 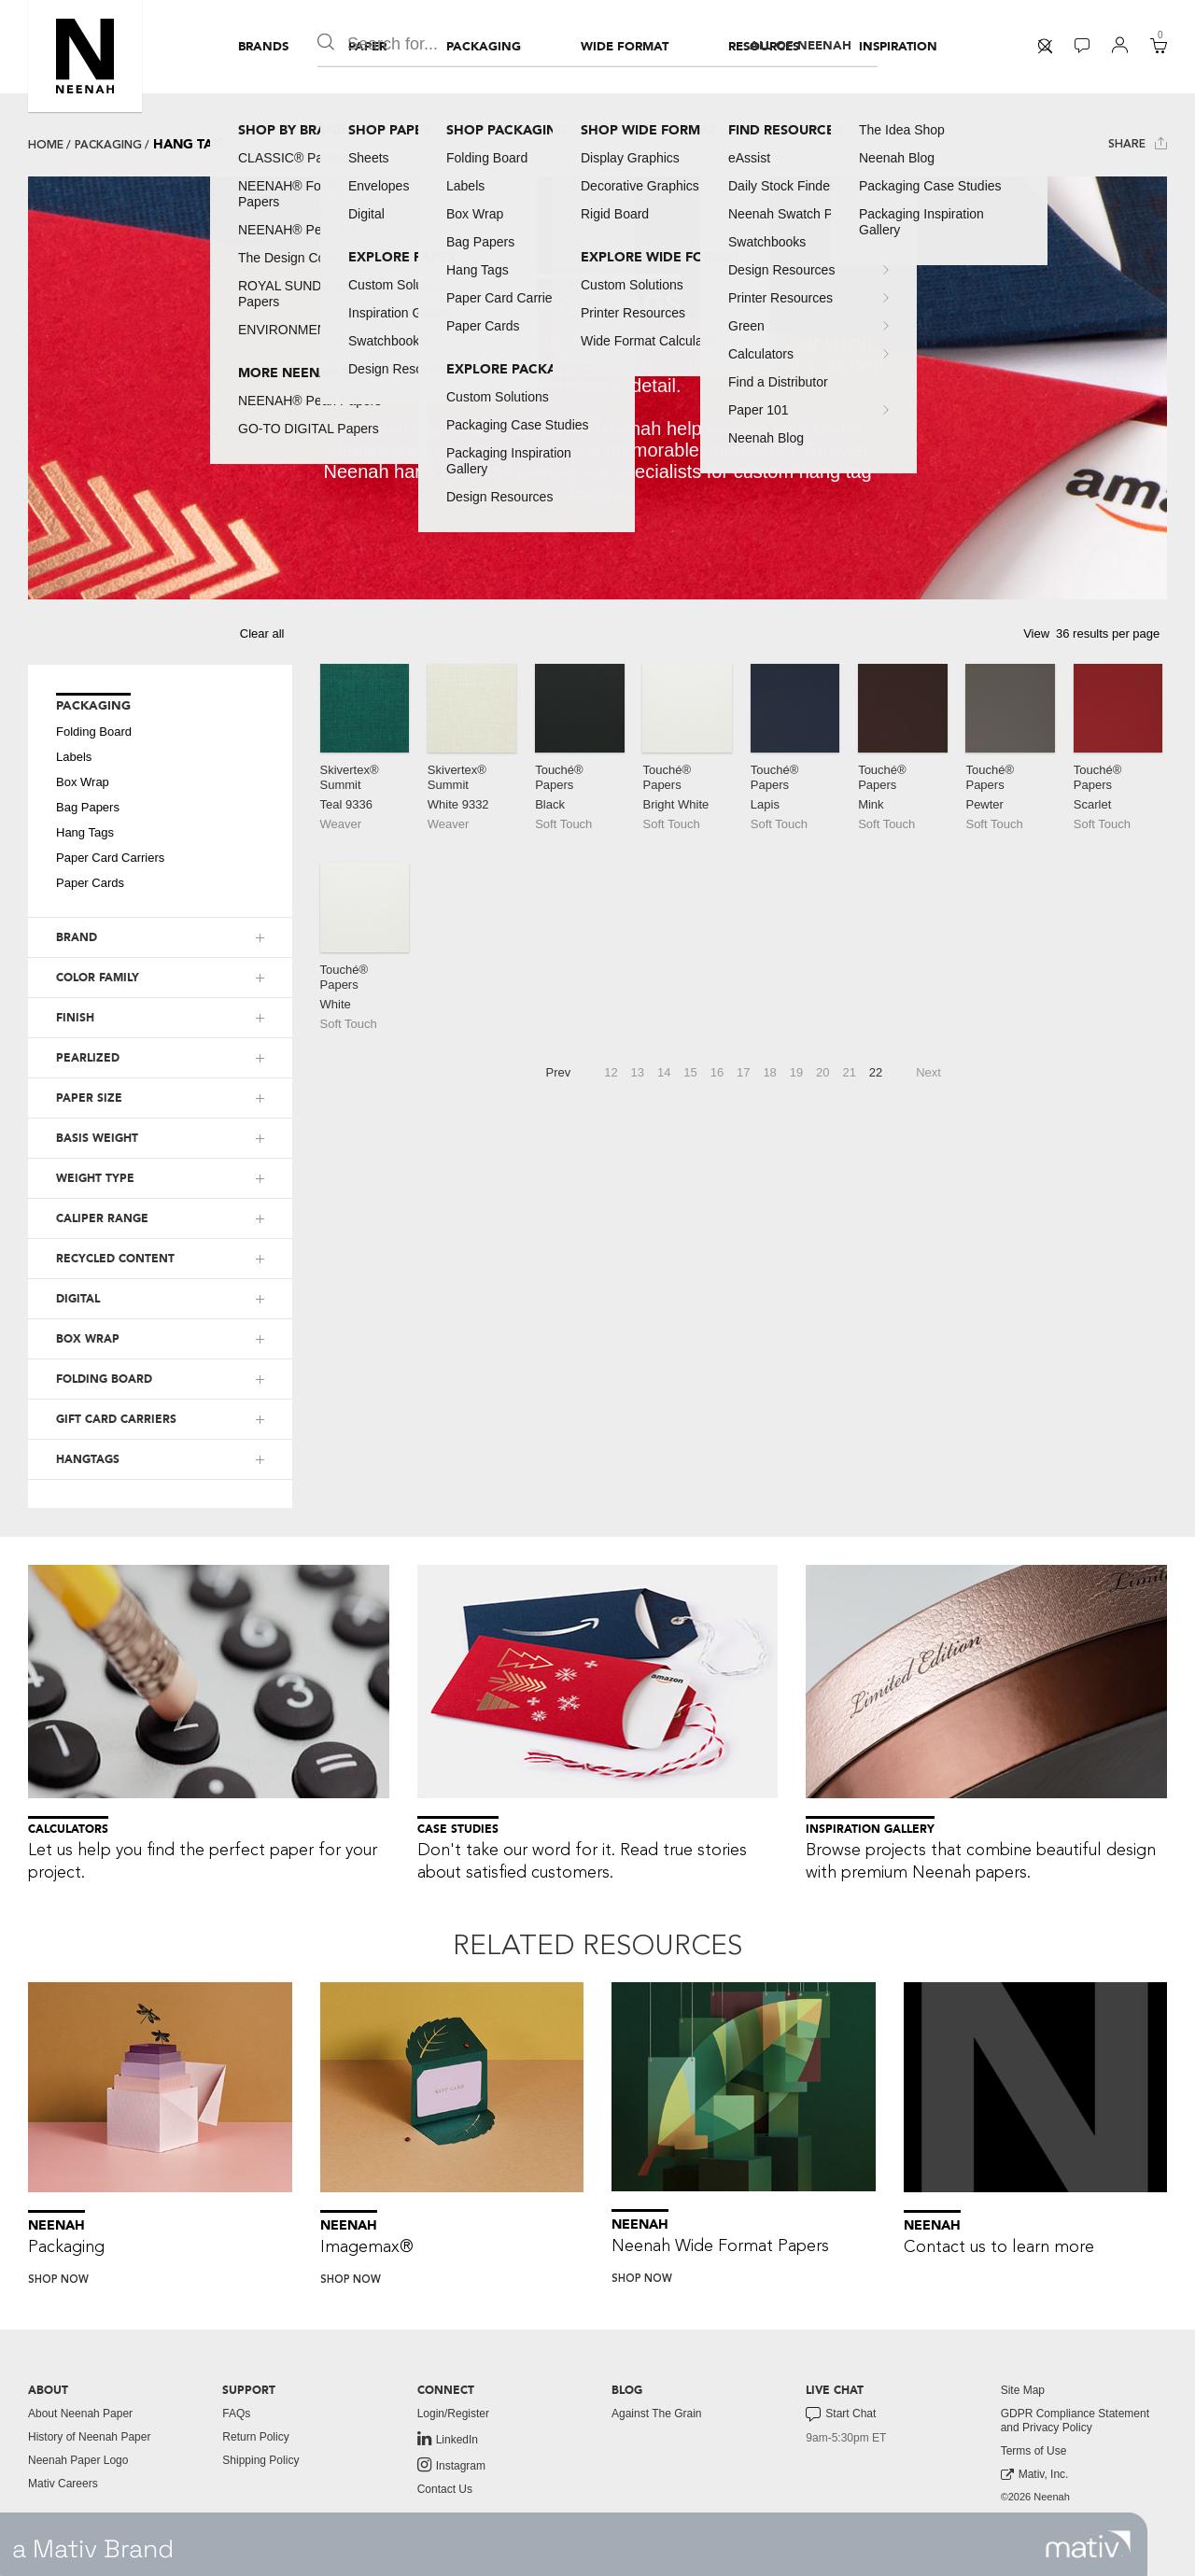 What do you see at coordinates (63, 2483) in the screenshot?
I see `Mativ Careers [link to mativ careers]` at bounding box center [63, 2483].